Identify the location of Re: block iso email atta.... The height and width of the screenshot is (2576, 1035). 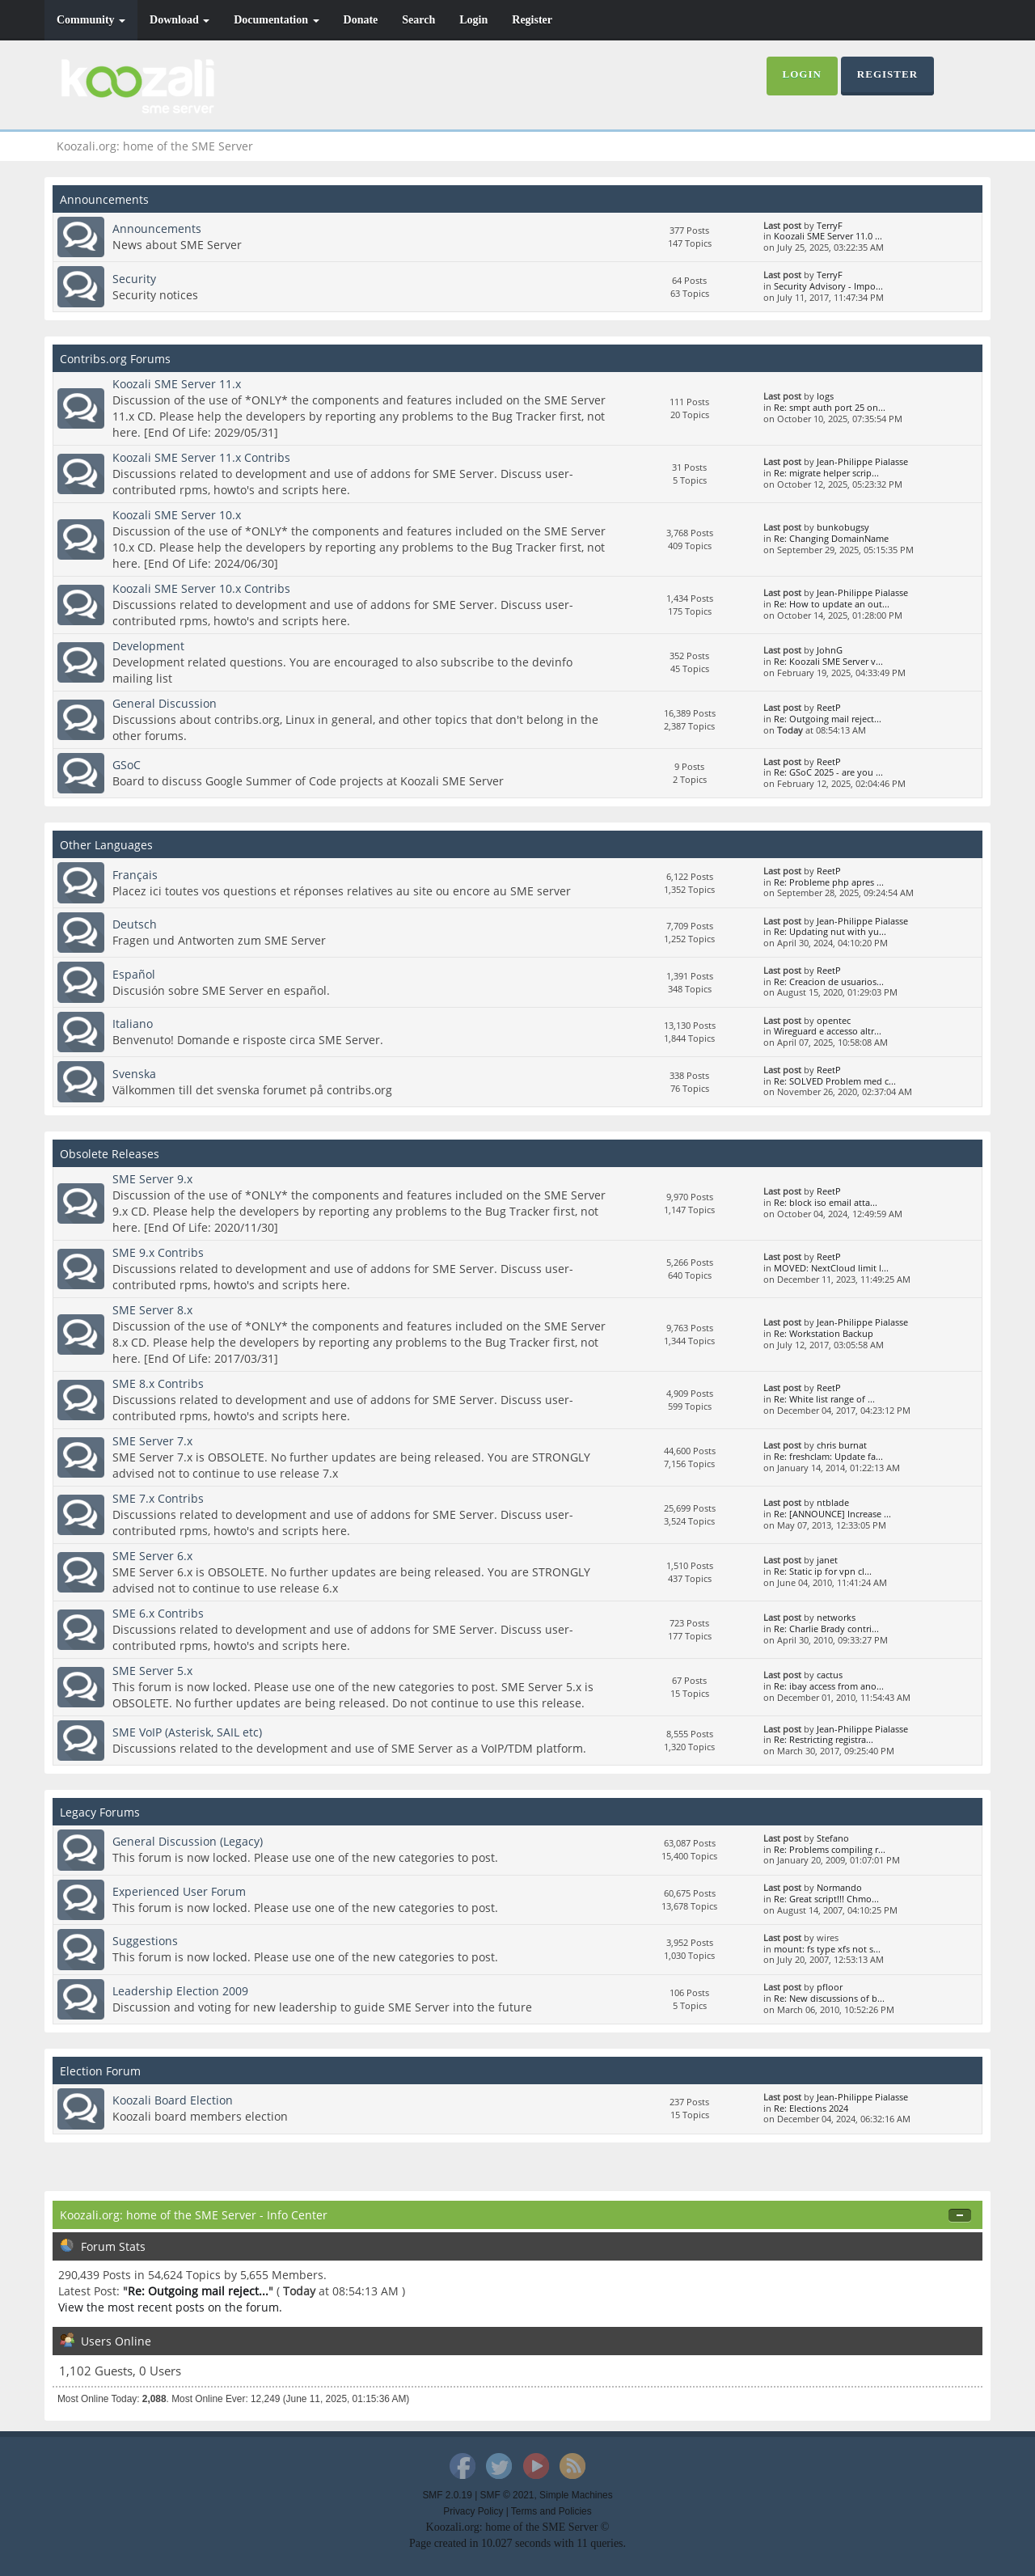
(825, 1202).